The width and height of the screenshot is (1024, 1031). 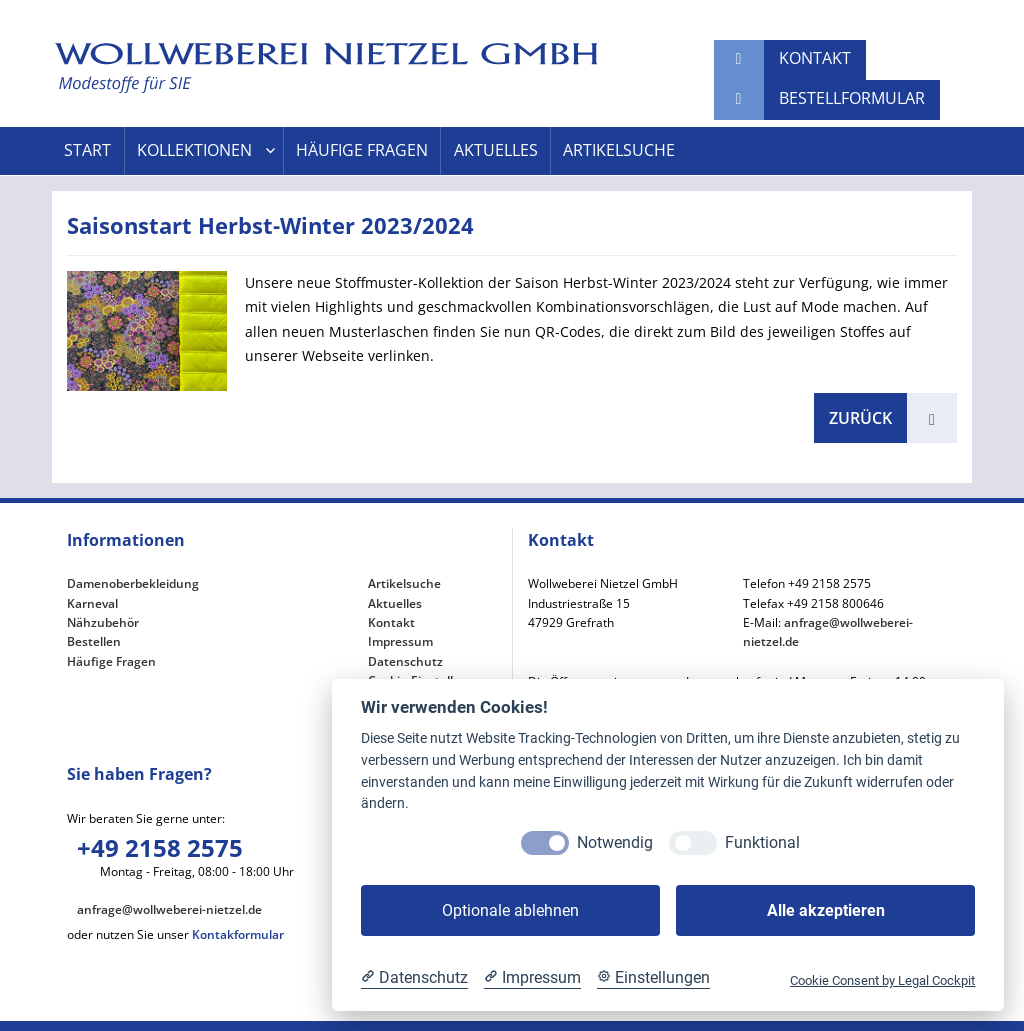 What do you see at coordinates (510, 910) in the screenshot?
I see `Optionale ablehnen` at bounding box center [510, 910].